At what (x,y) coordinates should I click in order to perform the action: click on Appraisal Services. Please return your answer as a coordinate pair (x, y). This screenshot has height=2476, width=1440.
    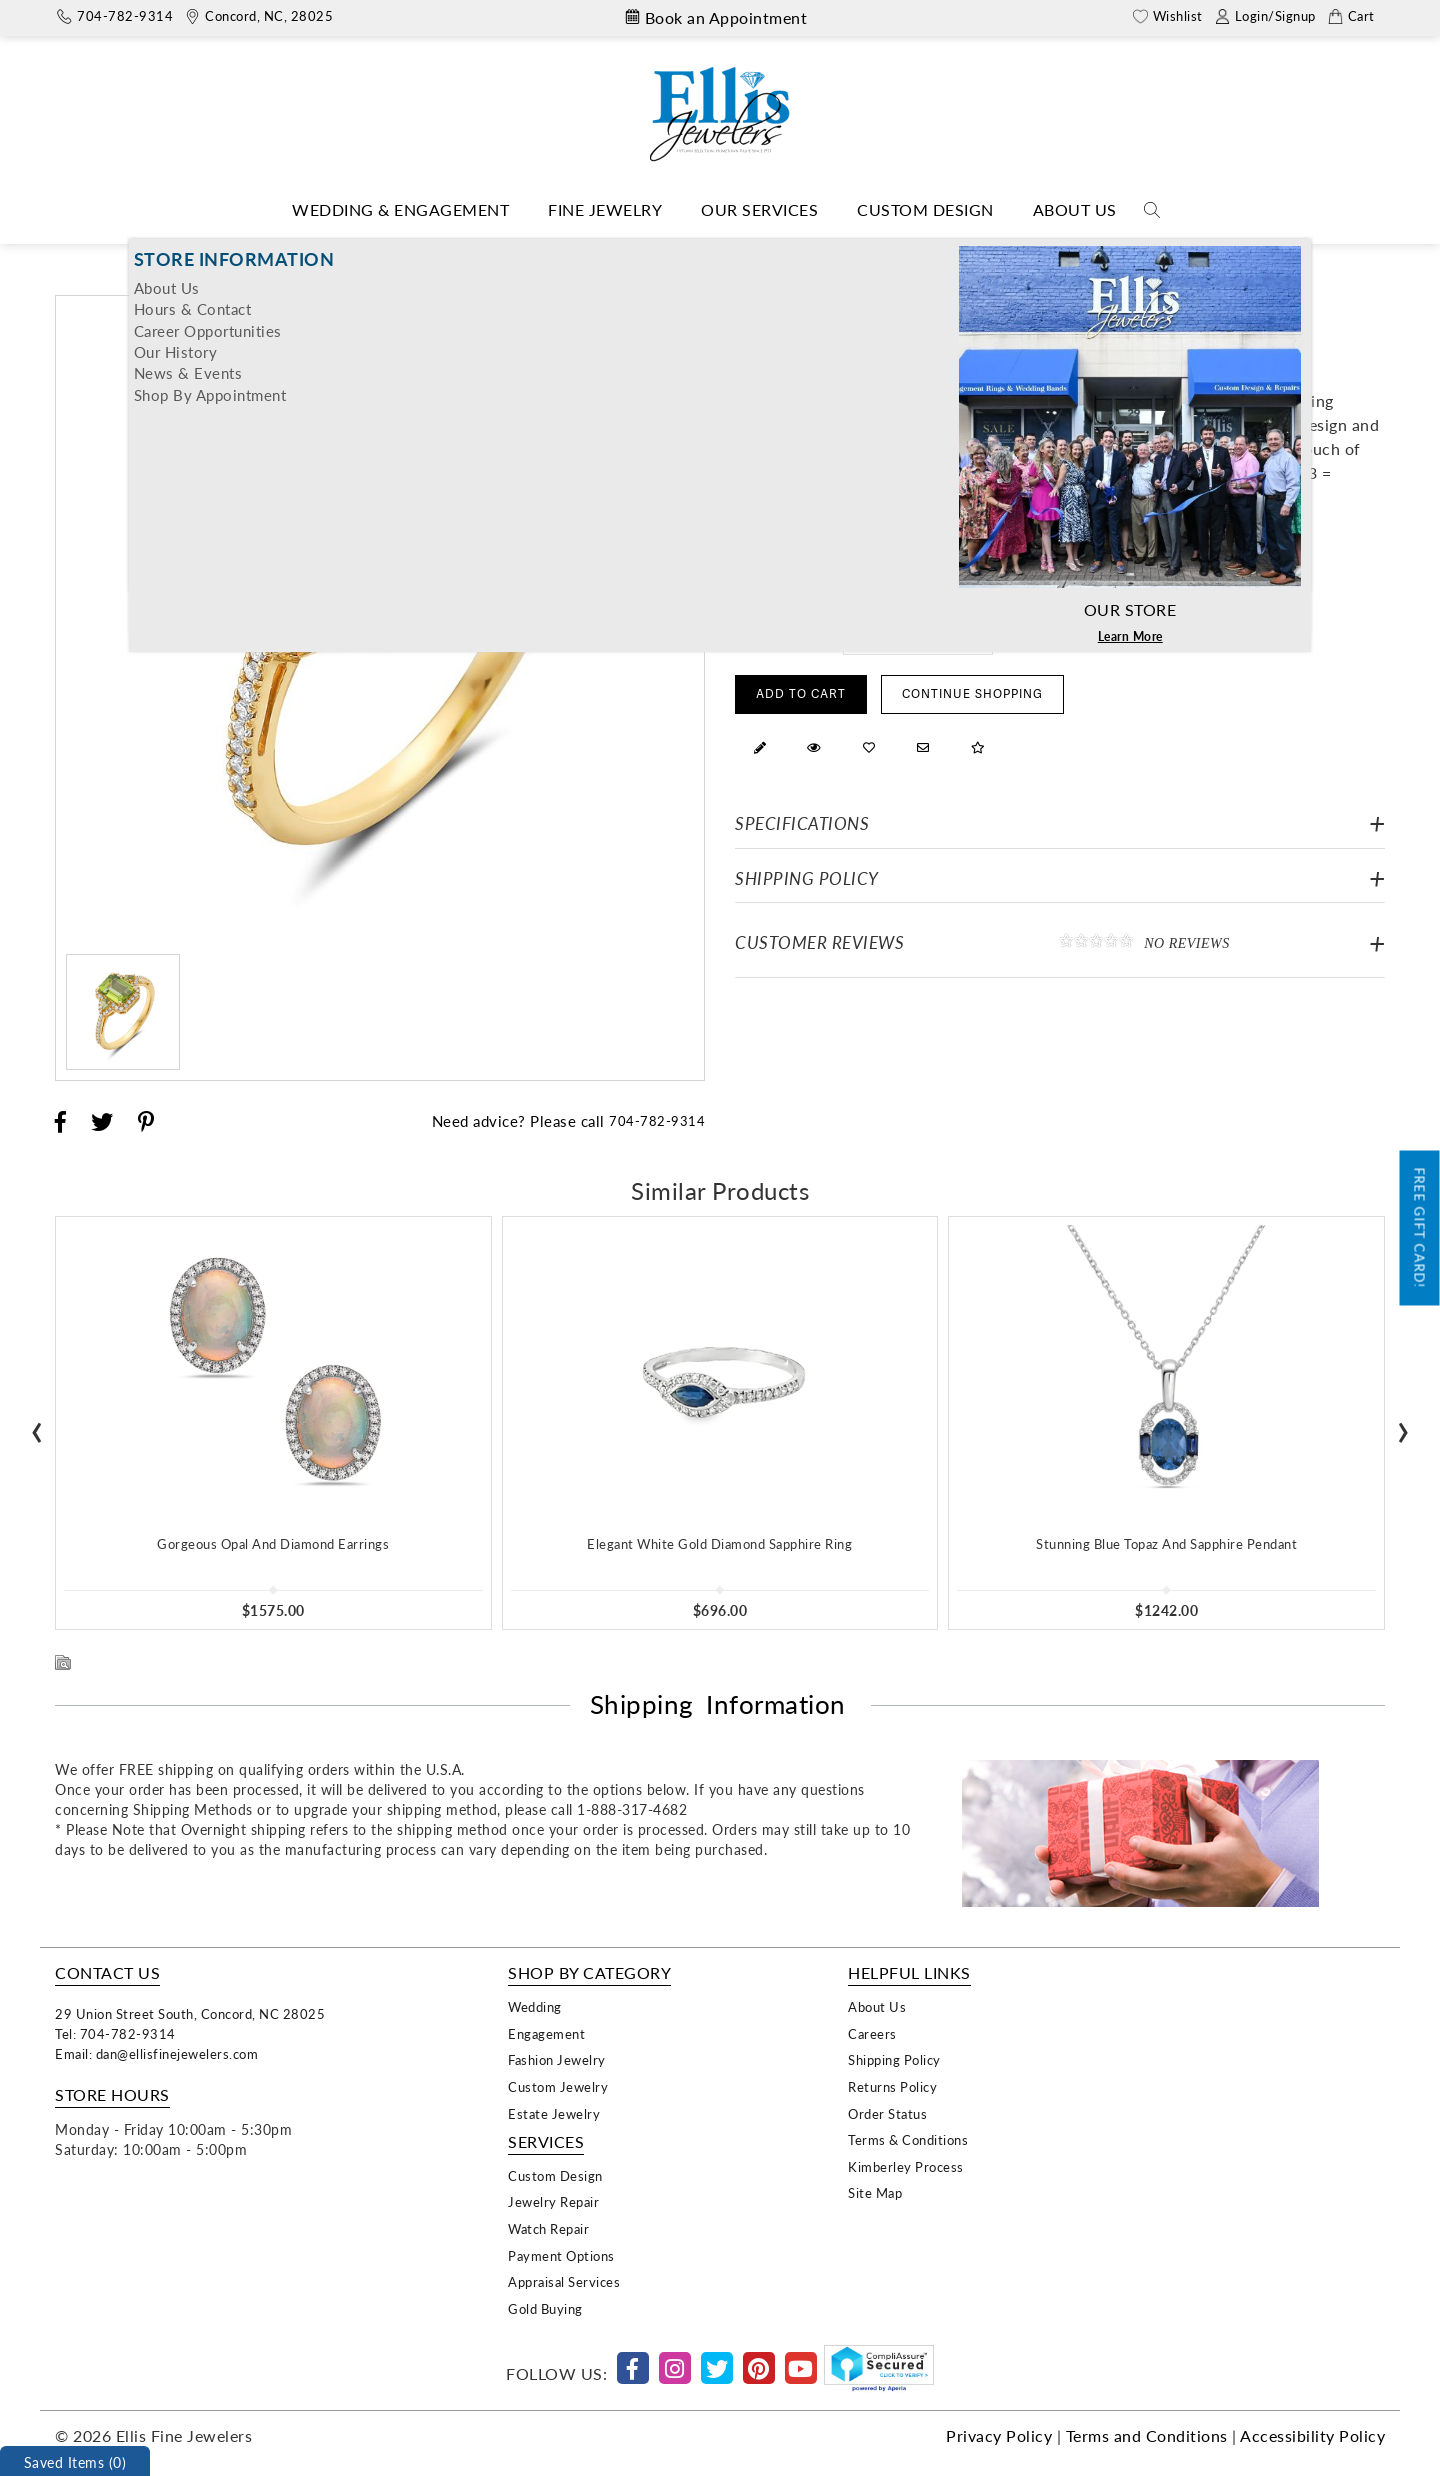
    Looking at the image, I should click on (564, 2281).